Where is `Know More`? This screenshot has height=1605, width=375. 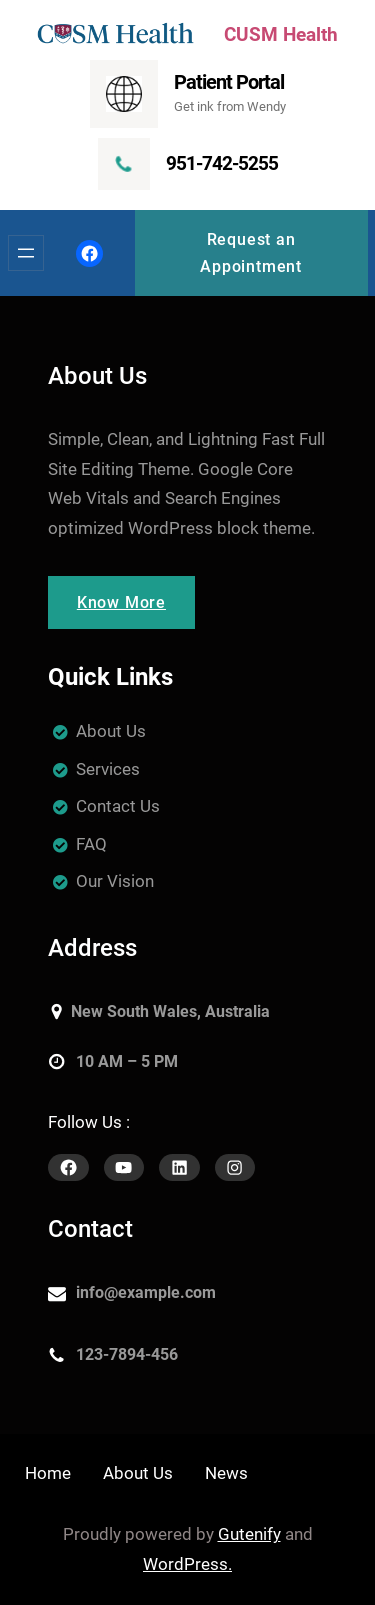
Know More is located at coordinates (121, 602).